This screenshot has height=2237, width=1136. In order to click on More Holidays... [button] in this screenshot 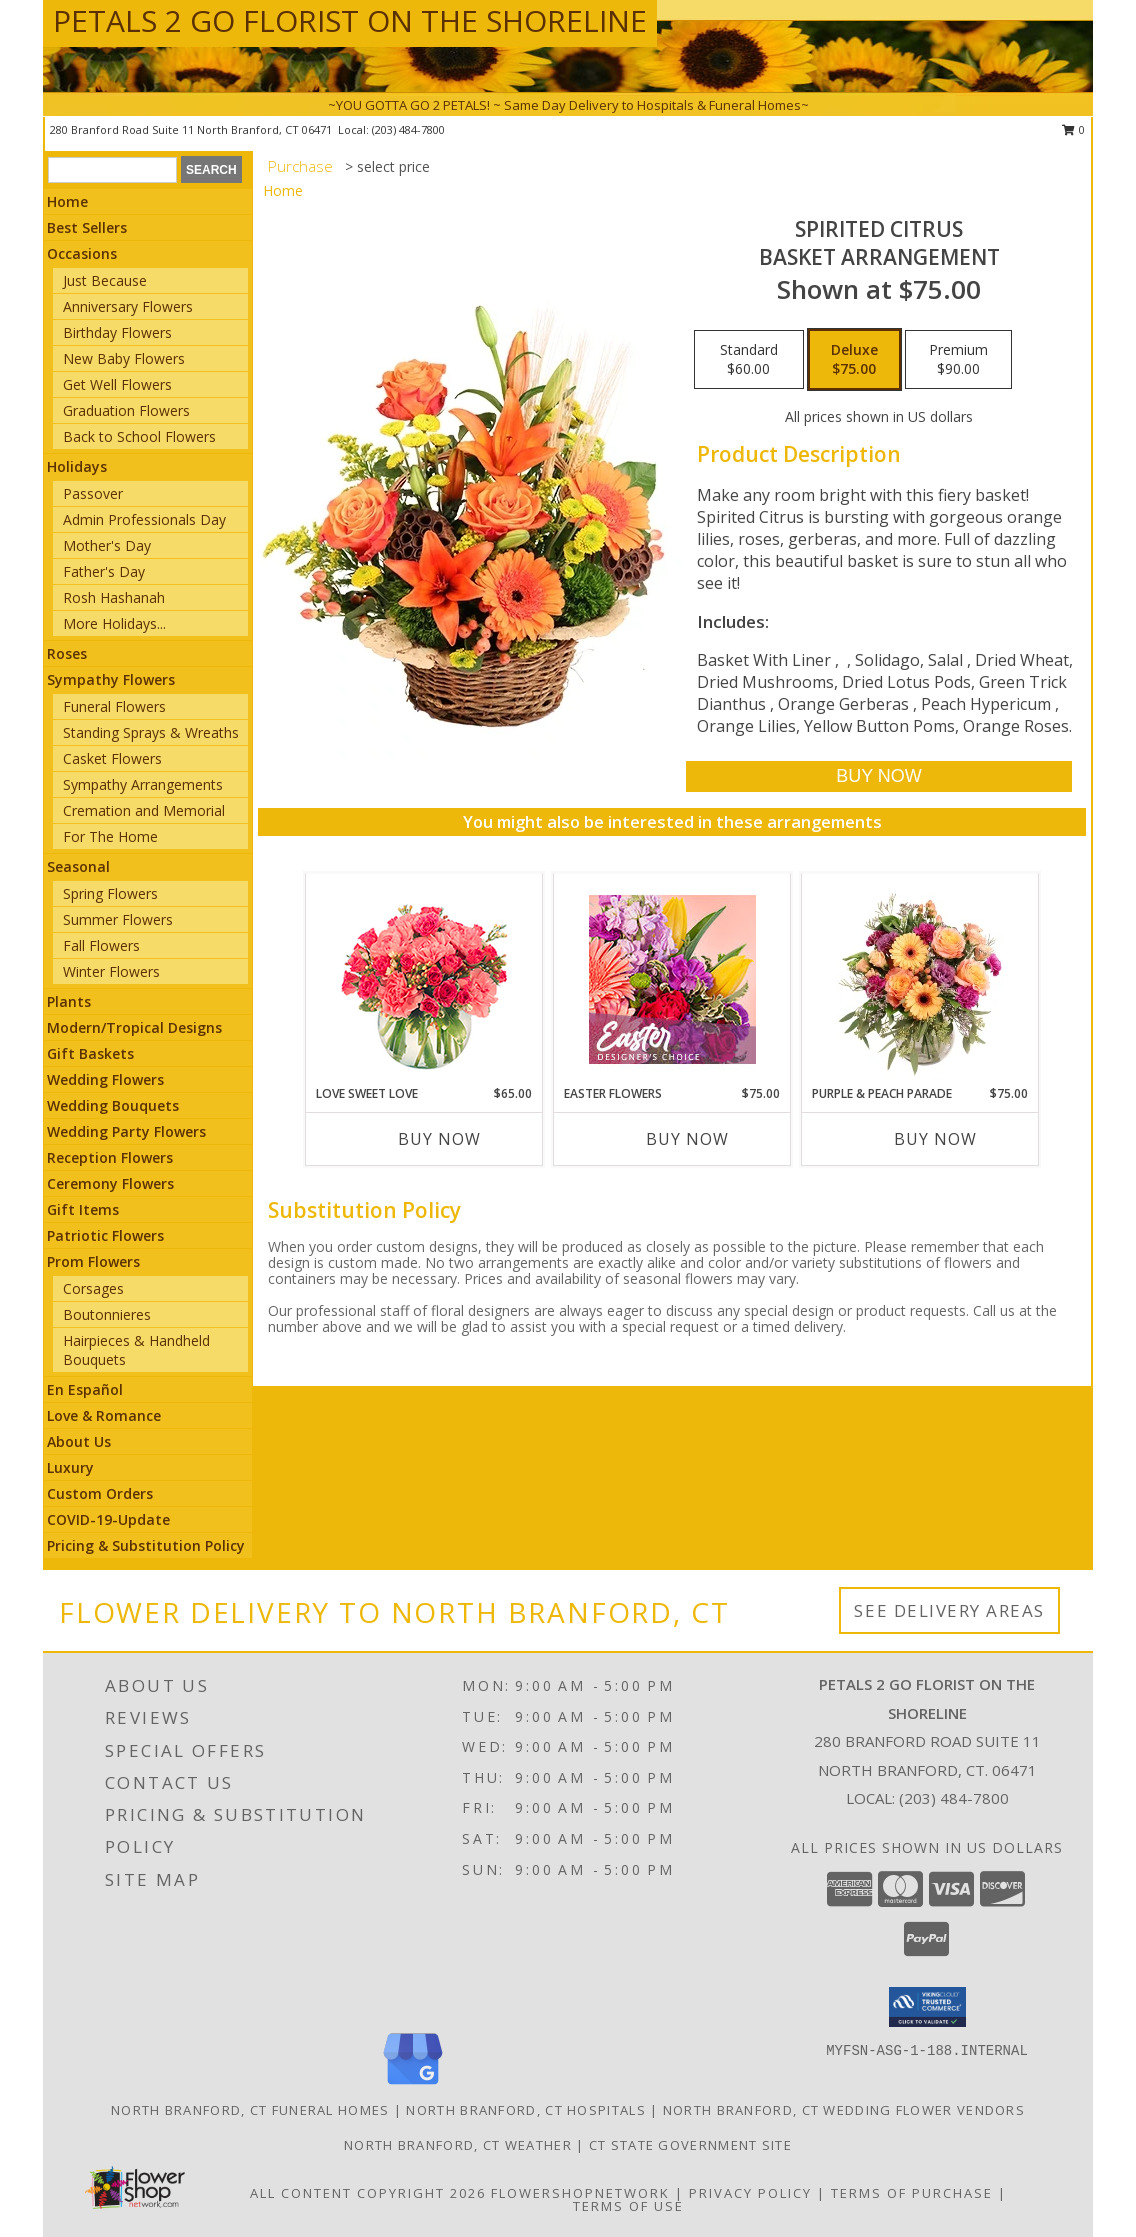, I will do `click(114, 623)`.